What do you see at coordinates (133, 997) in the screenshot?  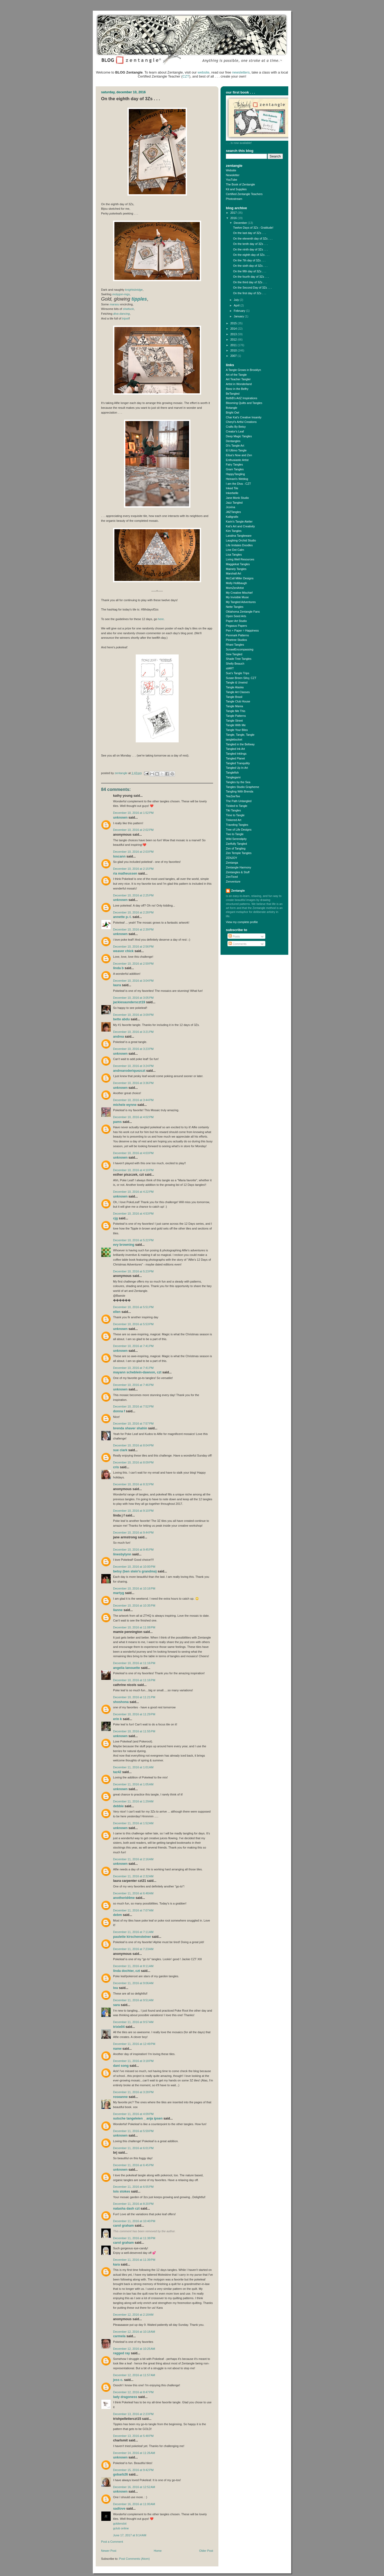 I see `December 10, 2016 at 3:05 PM` at bounding box center [133, 997].